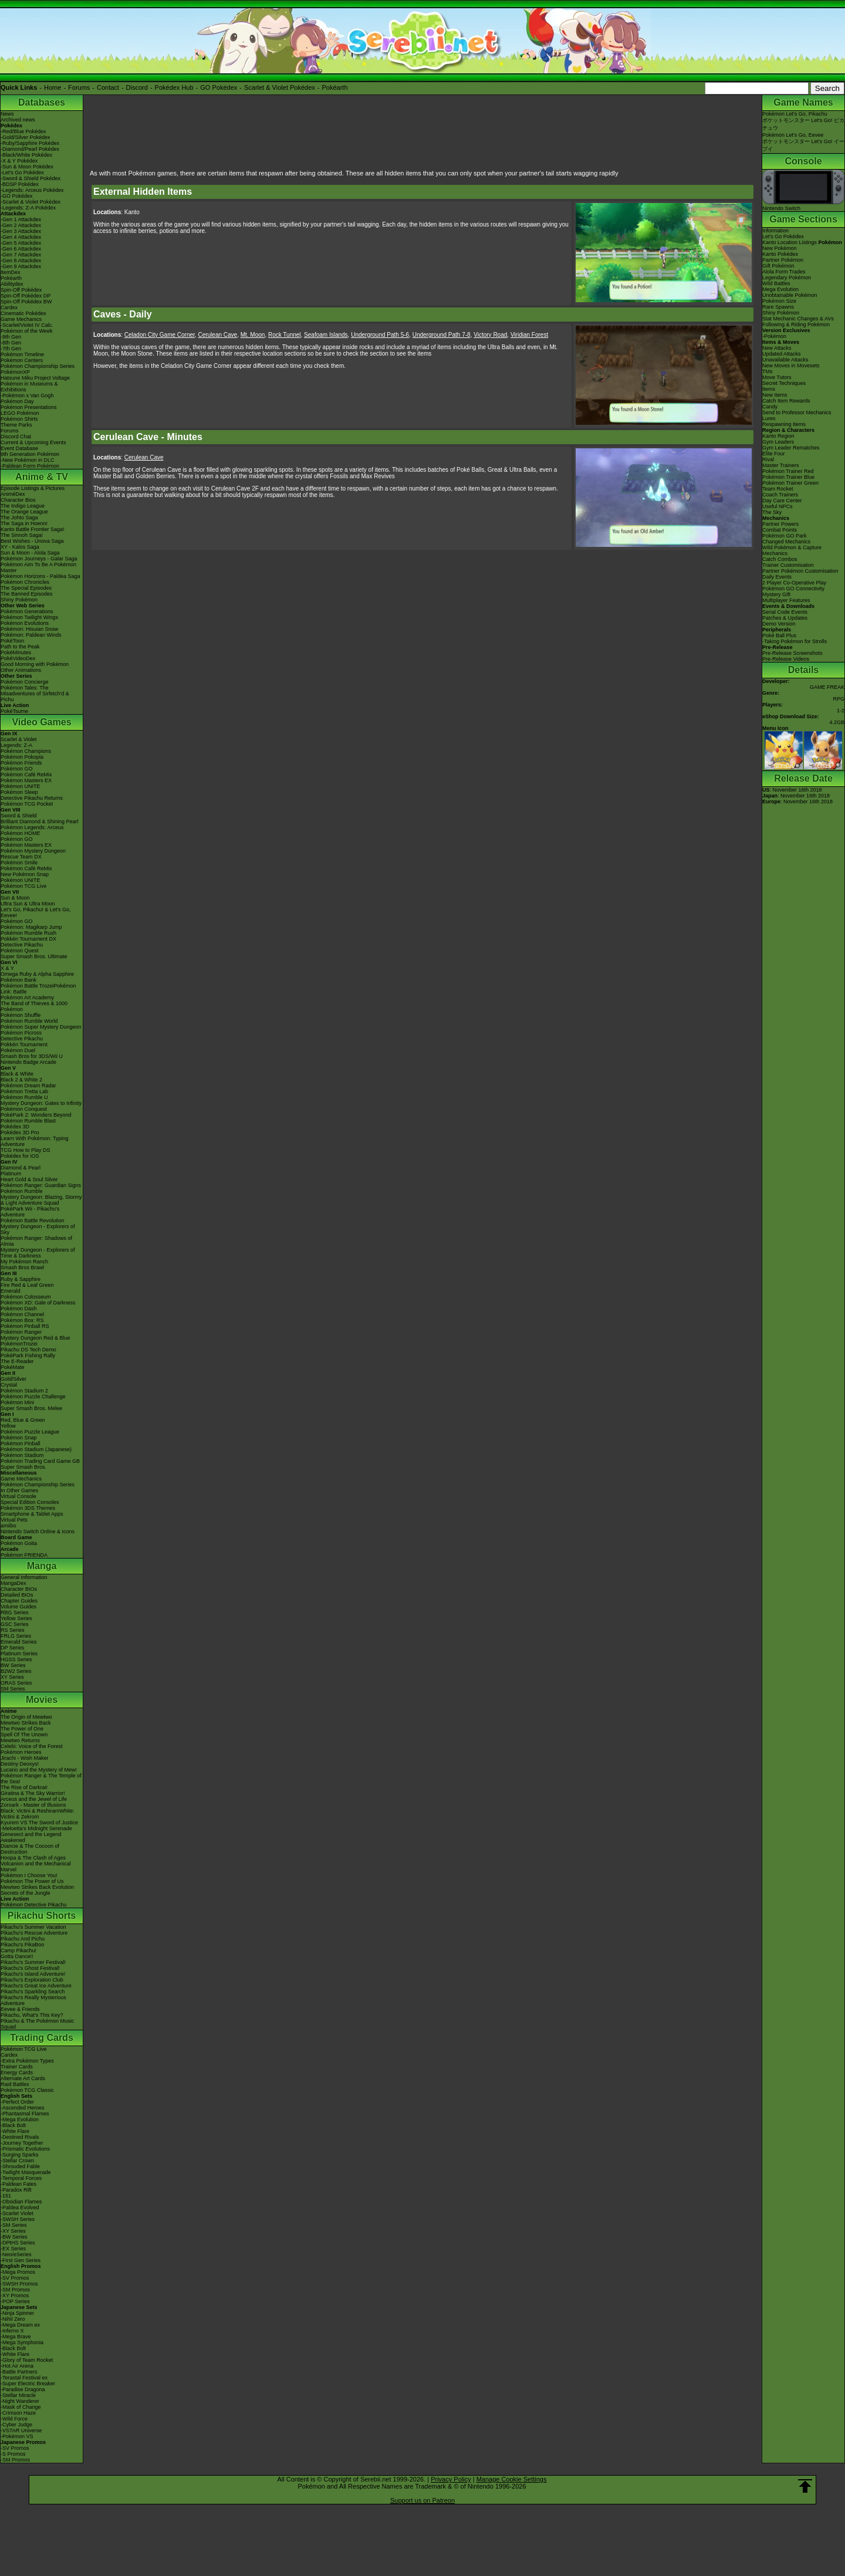  Describe the element at coordinates (23, 886) in the screenshot. I see `Pokémon TCG Live` at that location.